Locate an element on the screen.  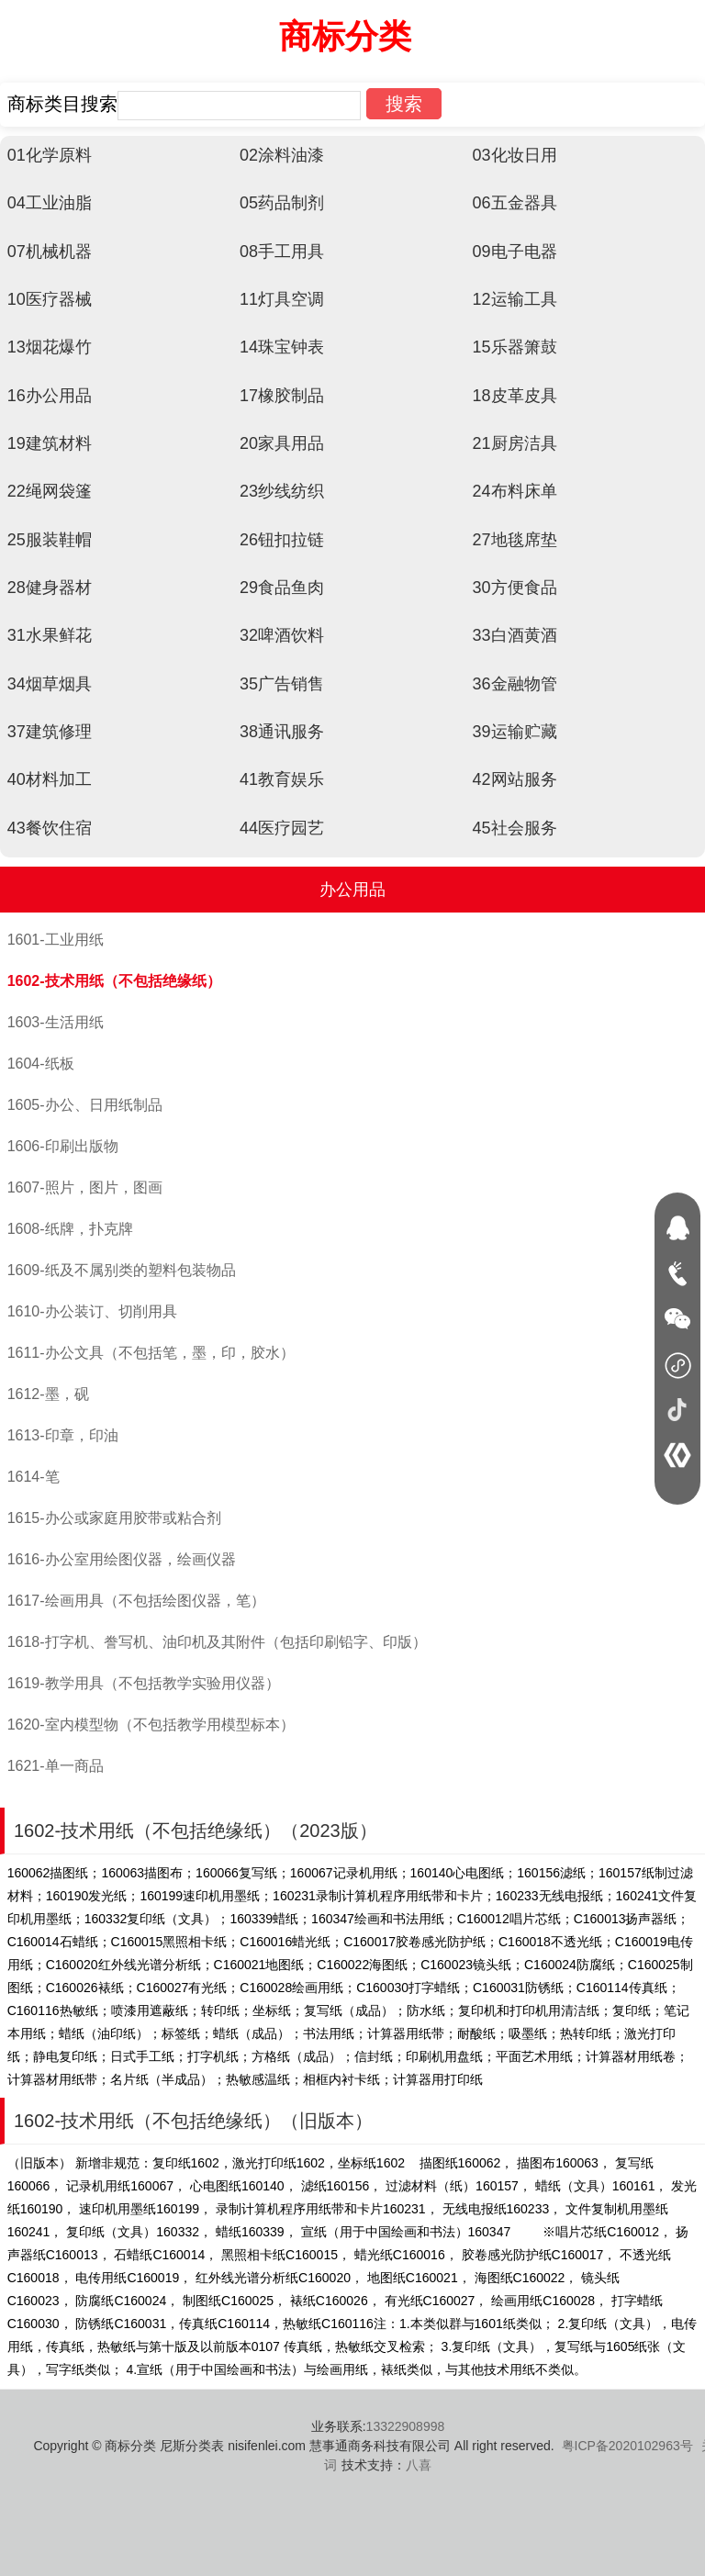
1619-教学用具（不包括教学实验用仪器） is located at coordinates (143, 1683).